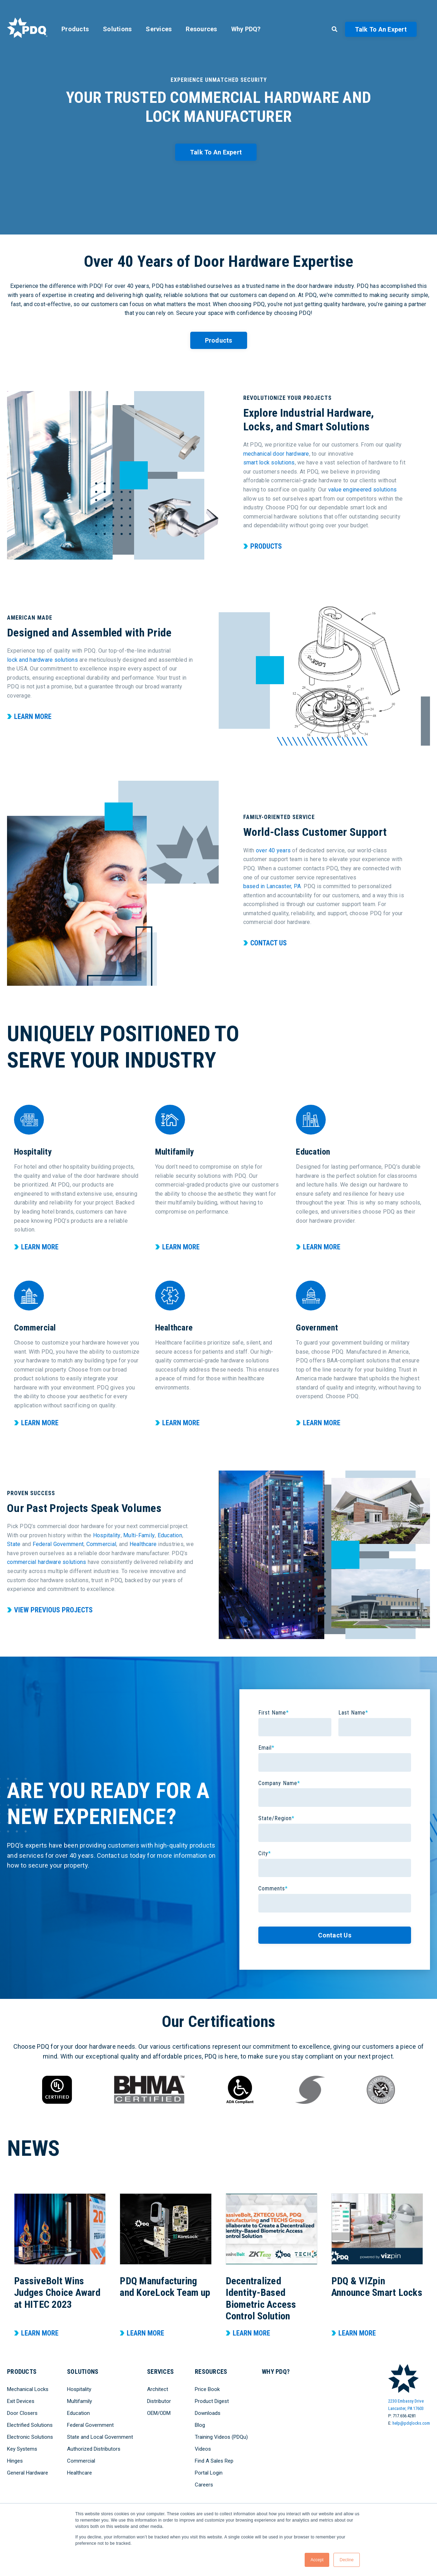 The image size is (437, 2576). Describe the element at coordinates (272, 886) in the screenshot. I see `based in Lancaster, PA` at that location.